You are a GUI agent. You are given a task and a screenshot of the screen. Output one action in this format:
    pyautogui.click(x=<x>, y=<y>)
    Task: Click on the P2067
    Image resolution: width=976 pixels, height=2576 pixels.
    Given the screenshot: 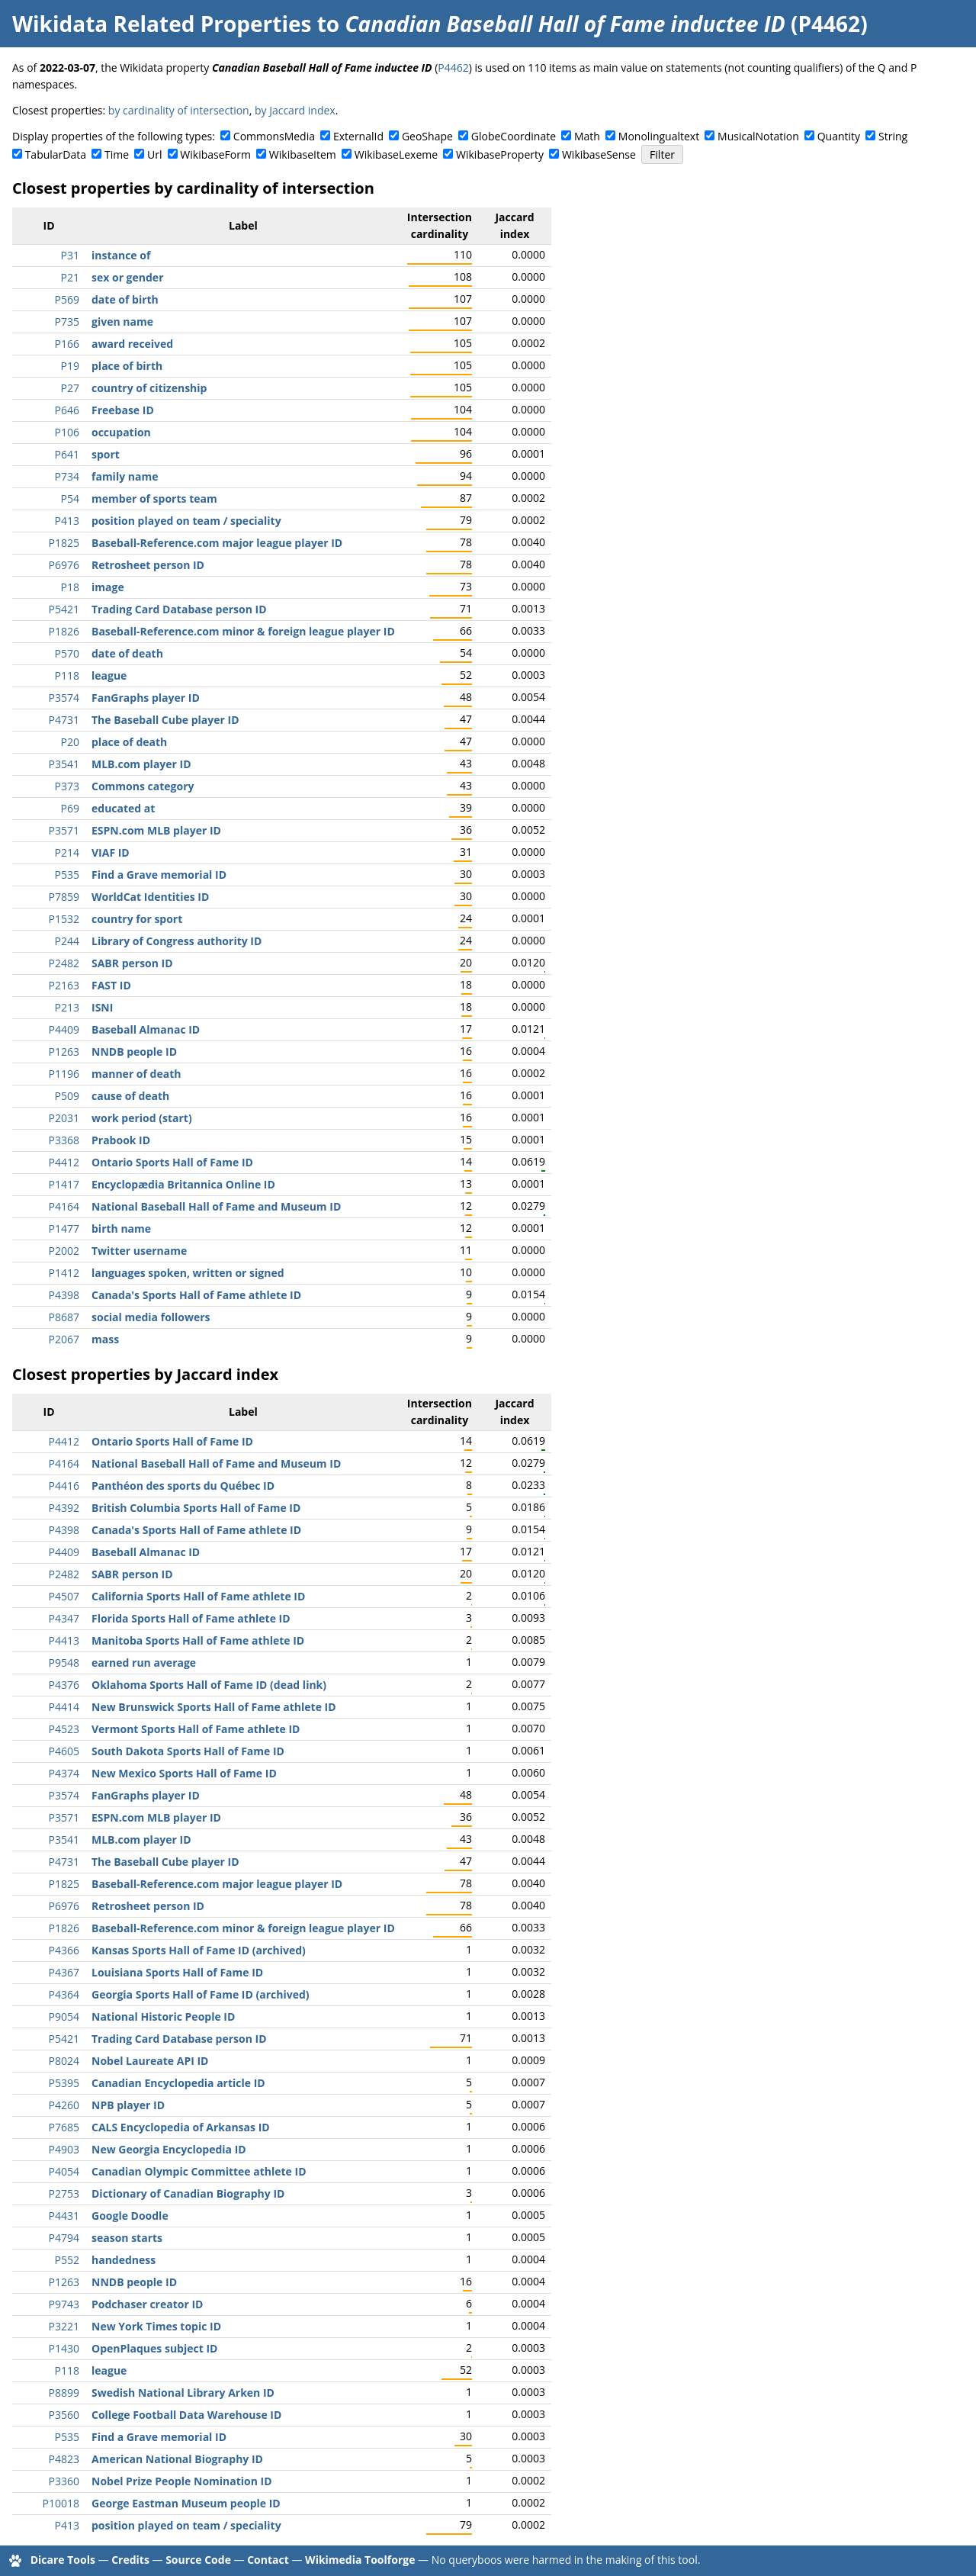 What is the action you would take?
    pyautogui.click(x=64, y=1339)
    